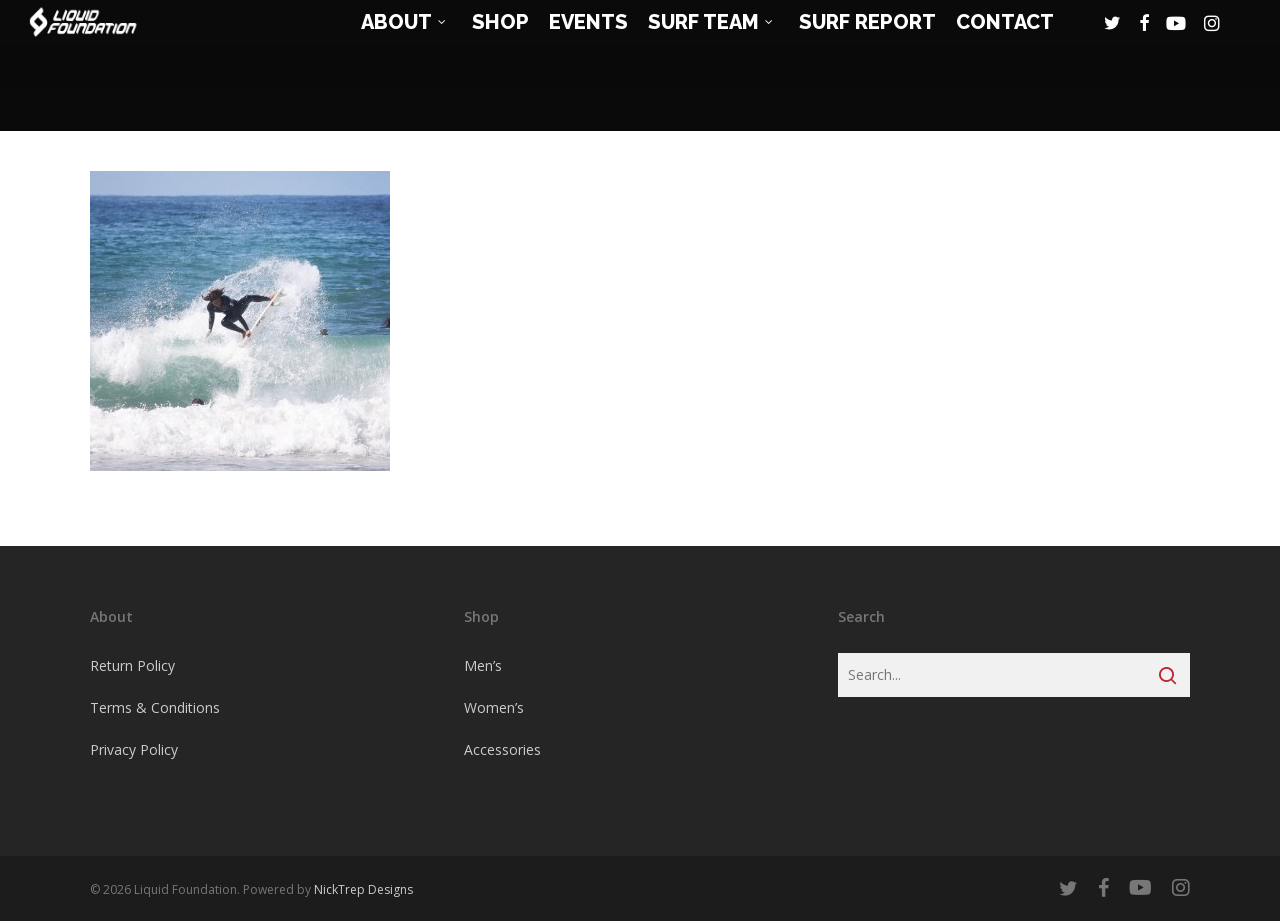 The image size is (1280, 921). Describe the element at coordinates (494, 707) in the screenshot. I see `Women’s` at that location.